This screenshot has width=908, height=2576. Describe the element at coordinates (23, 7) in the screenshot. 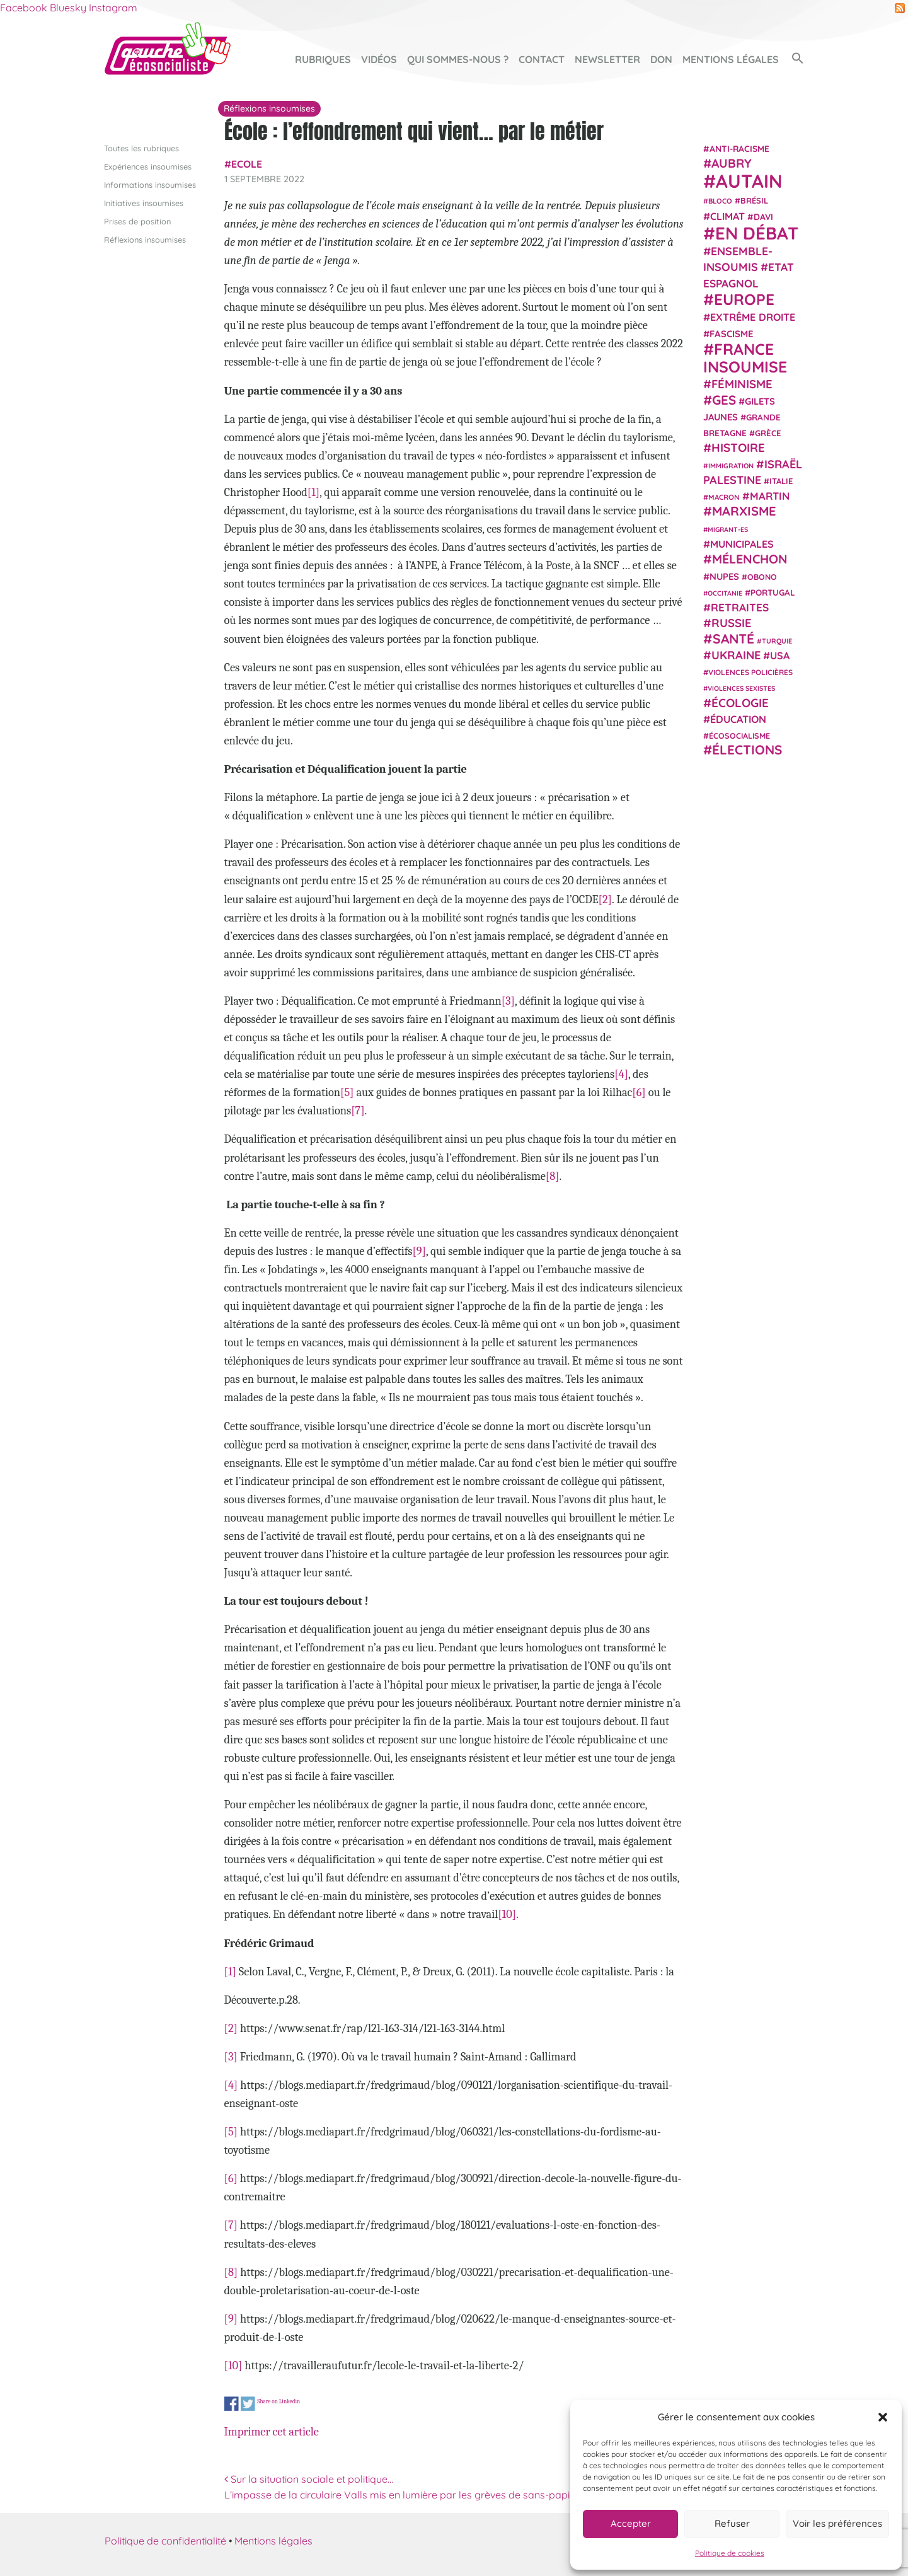

I see `Facebook` at that location.